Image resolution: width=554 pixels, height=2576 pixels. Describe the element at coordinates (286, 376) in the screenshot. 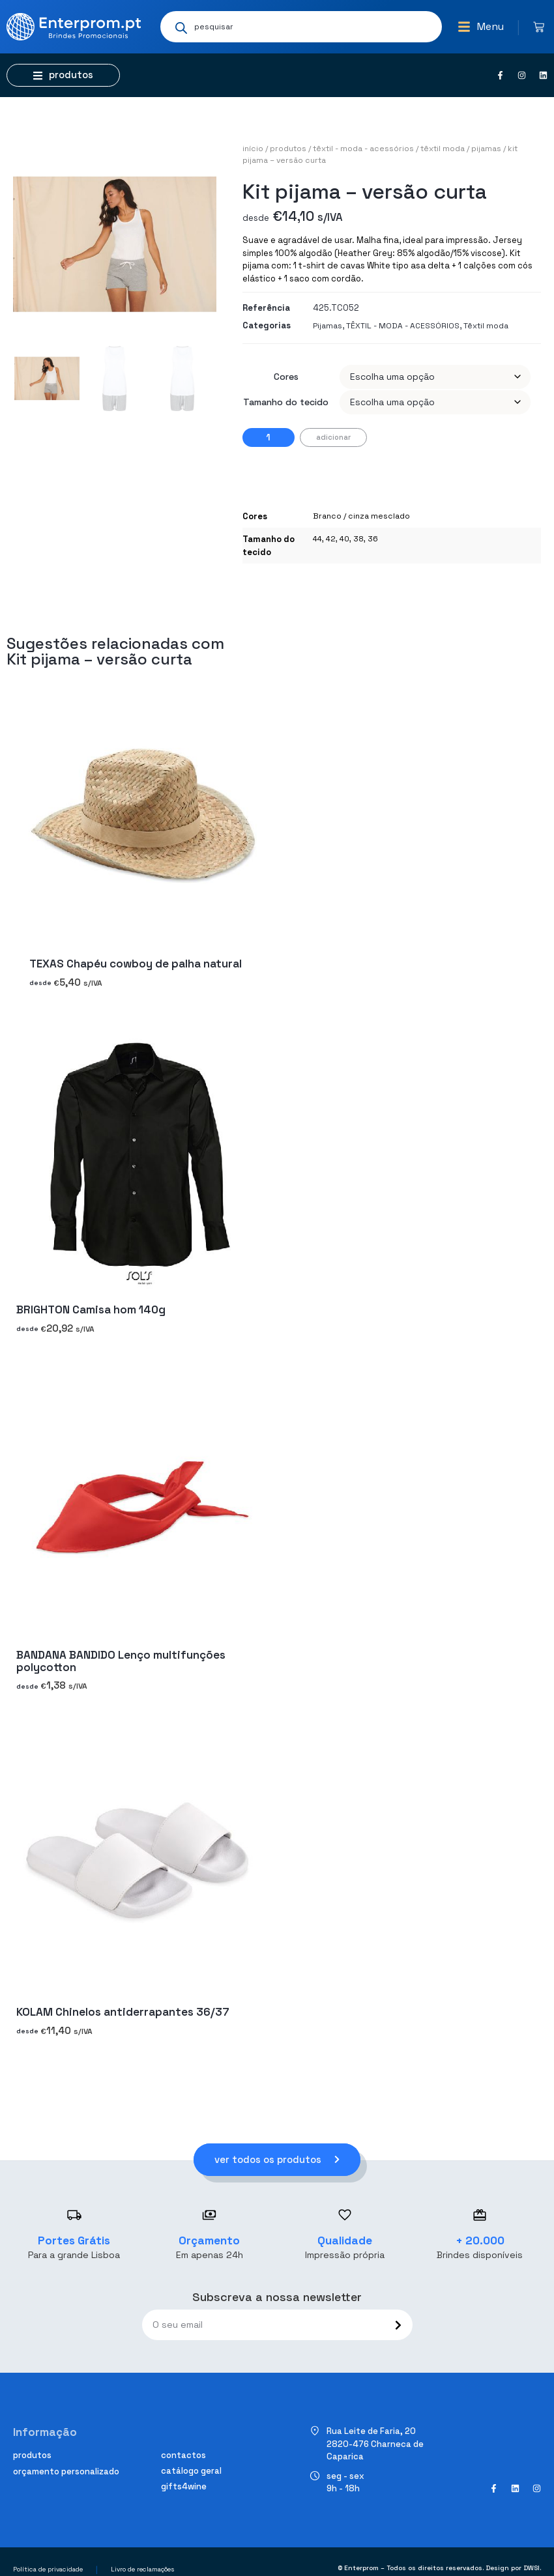

I see `Cores` at that location.